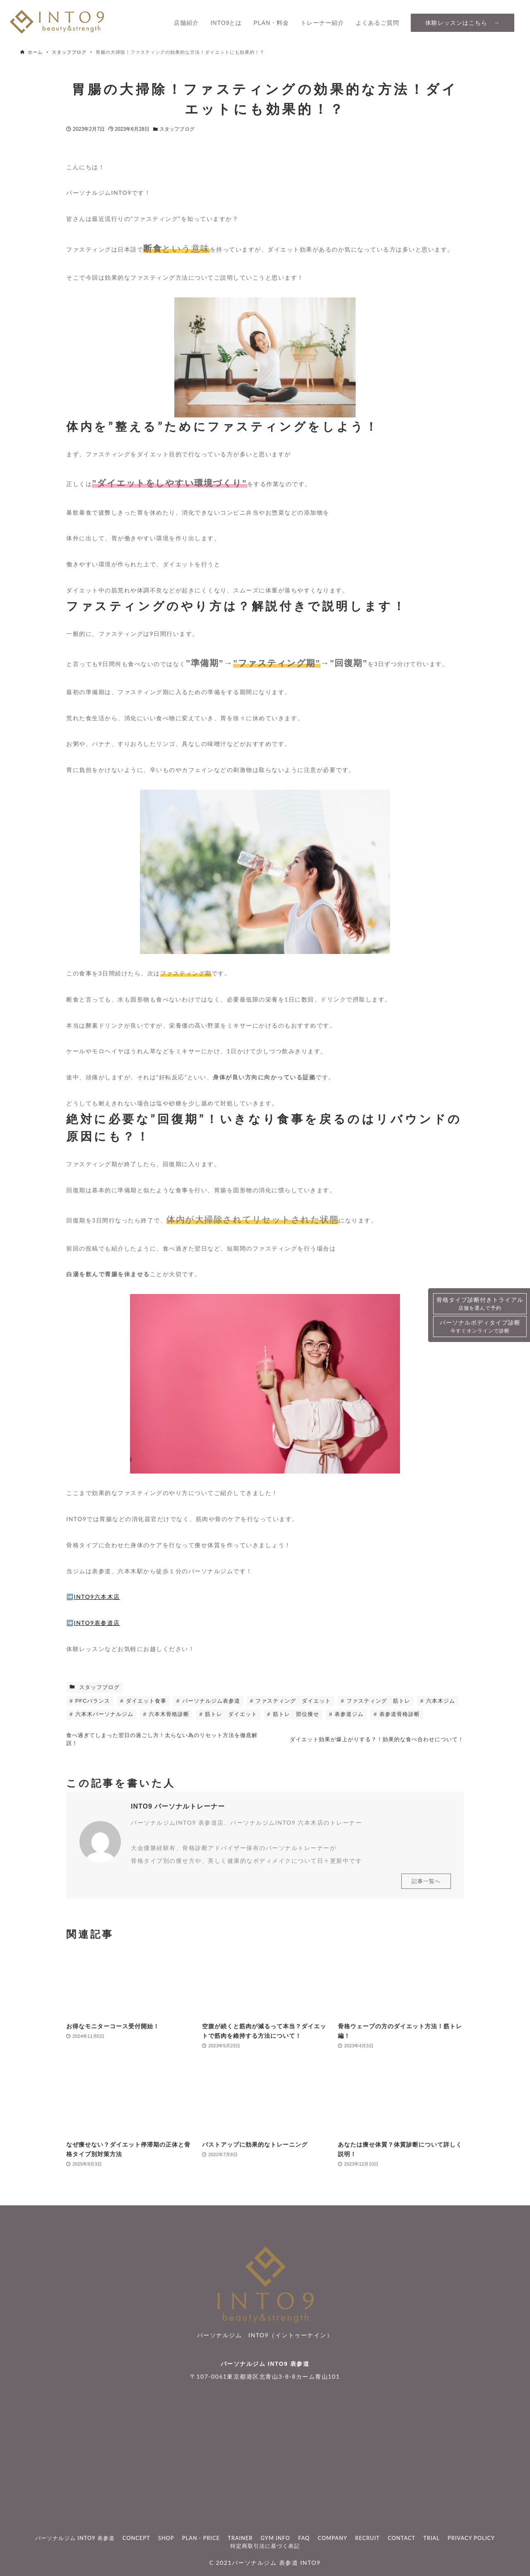  What do you see at coordinates (332, 2538) in the screenshot?
I see `COMPANY` at bounding box center [332, 2538].